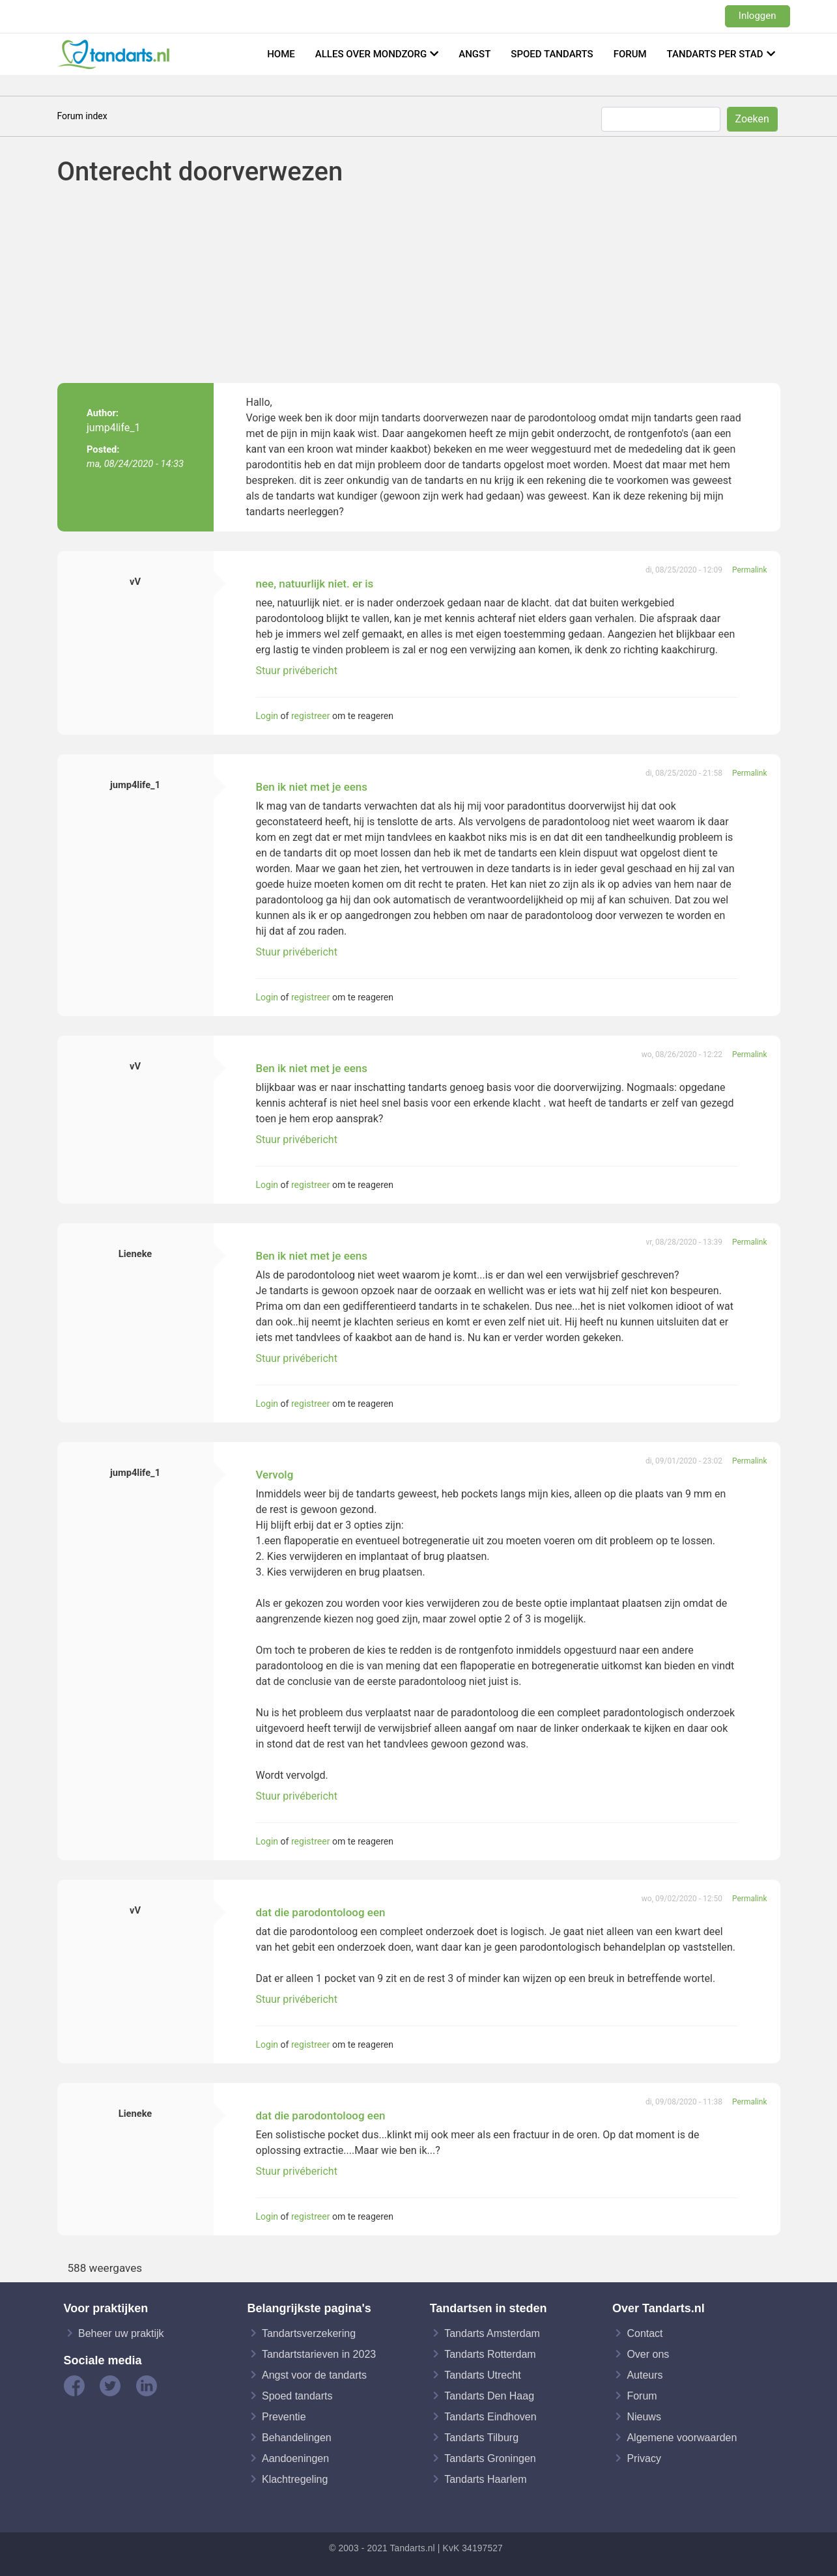 The width and height of the screenshot is (837, 2576). Describe the element at coordinates (482, 2374) in the screenshot. I see `Tandarts Utrecht` at that location.